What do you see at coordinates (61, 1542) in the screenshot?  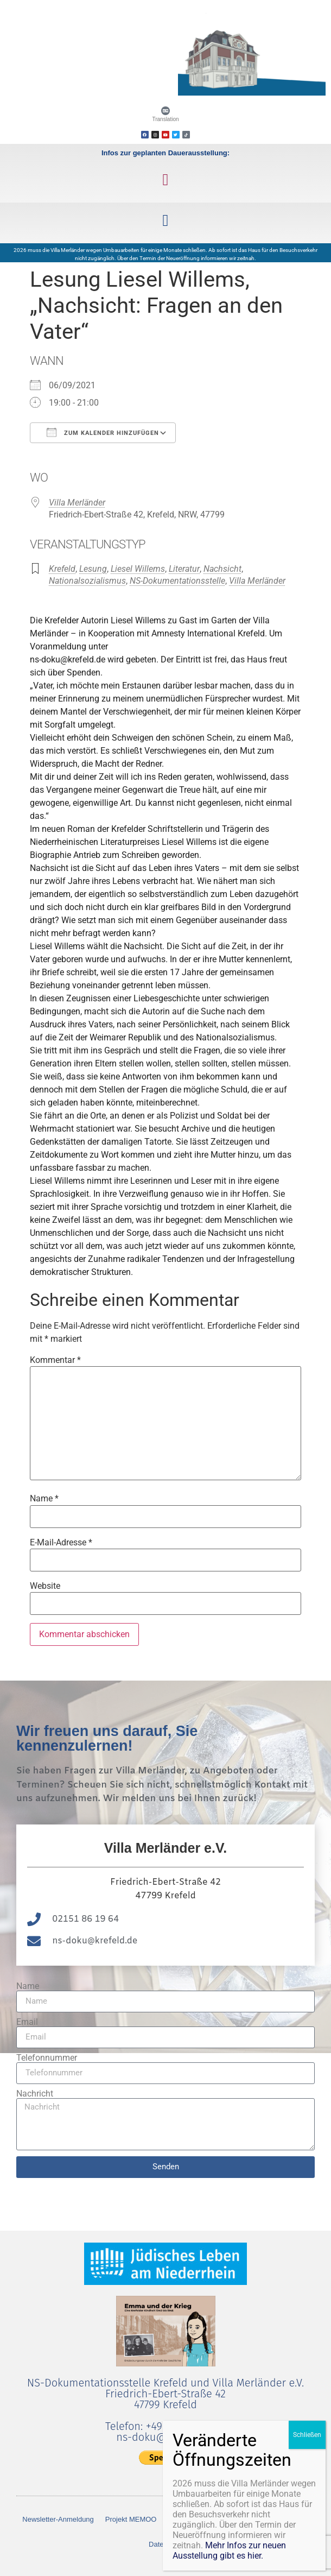 I see `E-Mail-Adresse` at bounding box center [61, 1542].